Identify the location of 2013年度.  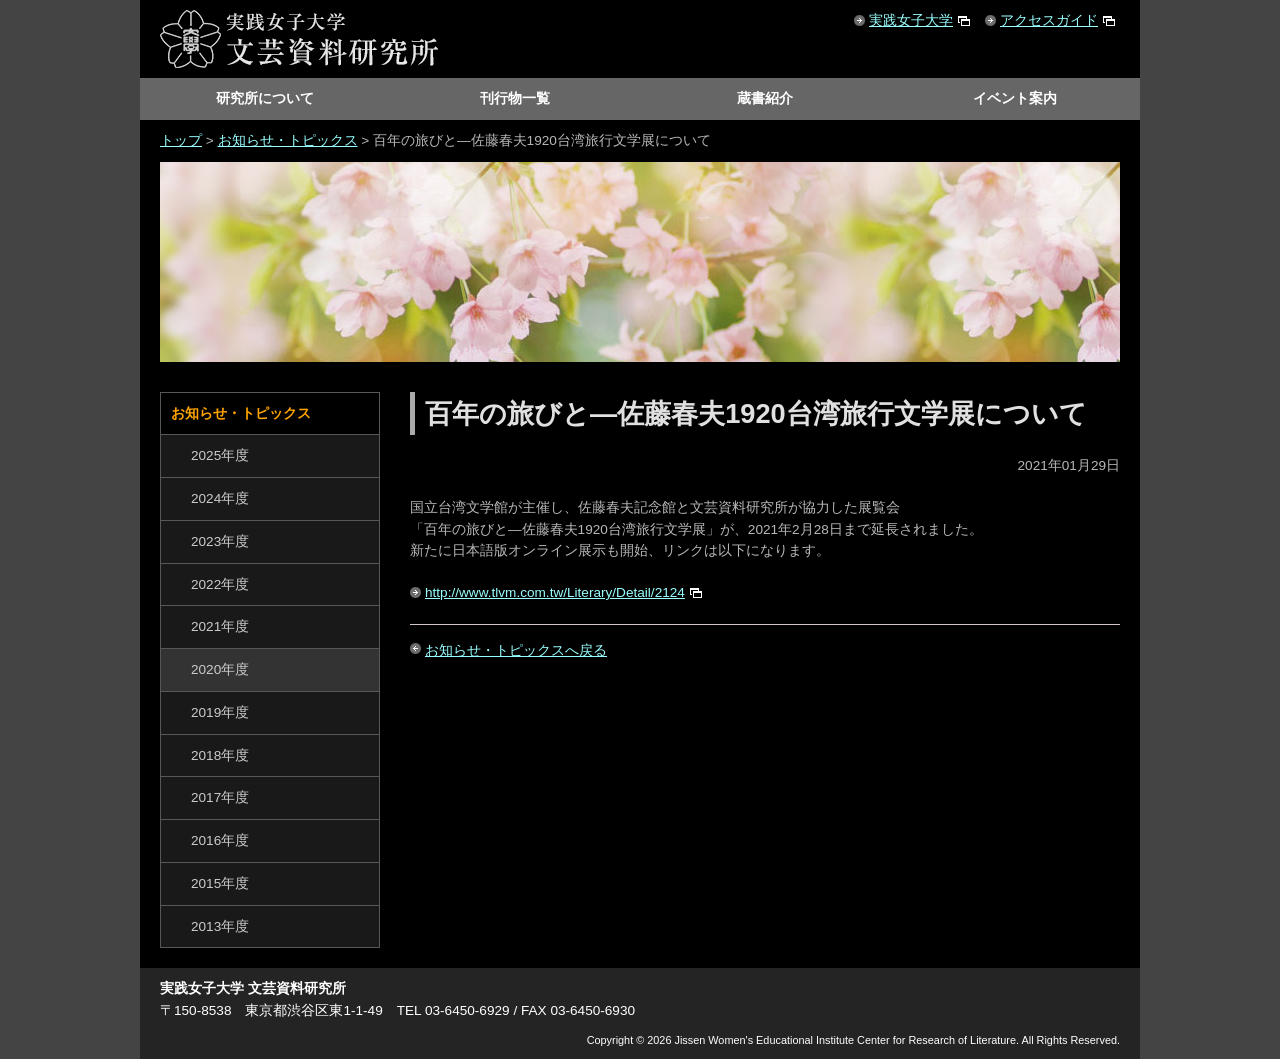
(220, 926).